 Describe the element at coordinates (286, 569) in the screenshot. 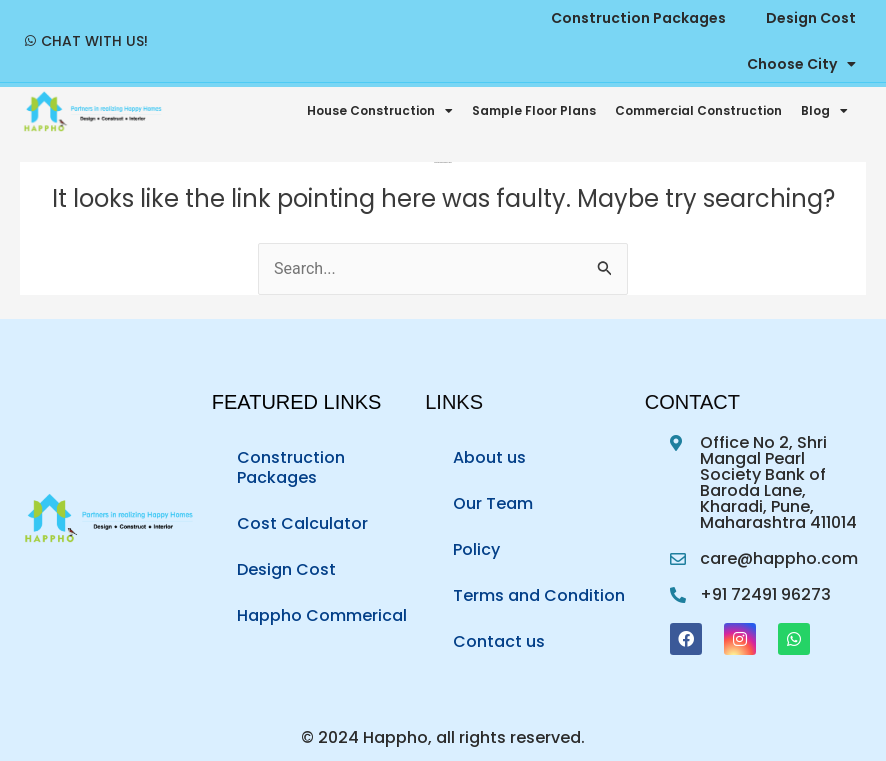

I see `Design Cost` at that location.